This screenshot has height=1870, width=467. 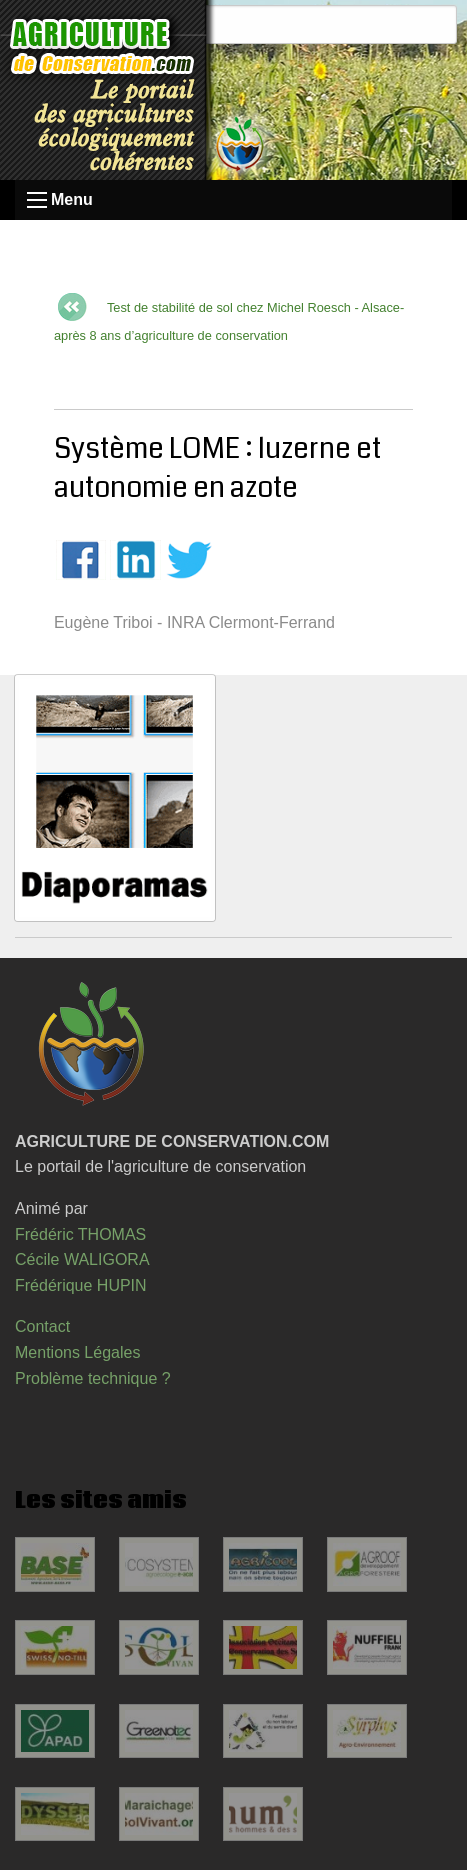 I want to click on Problème technique ?, so click(x=93, y=1378).